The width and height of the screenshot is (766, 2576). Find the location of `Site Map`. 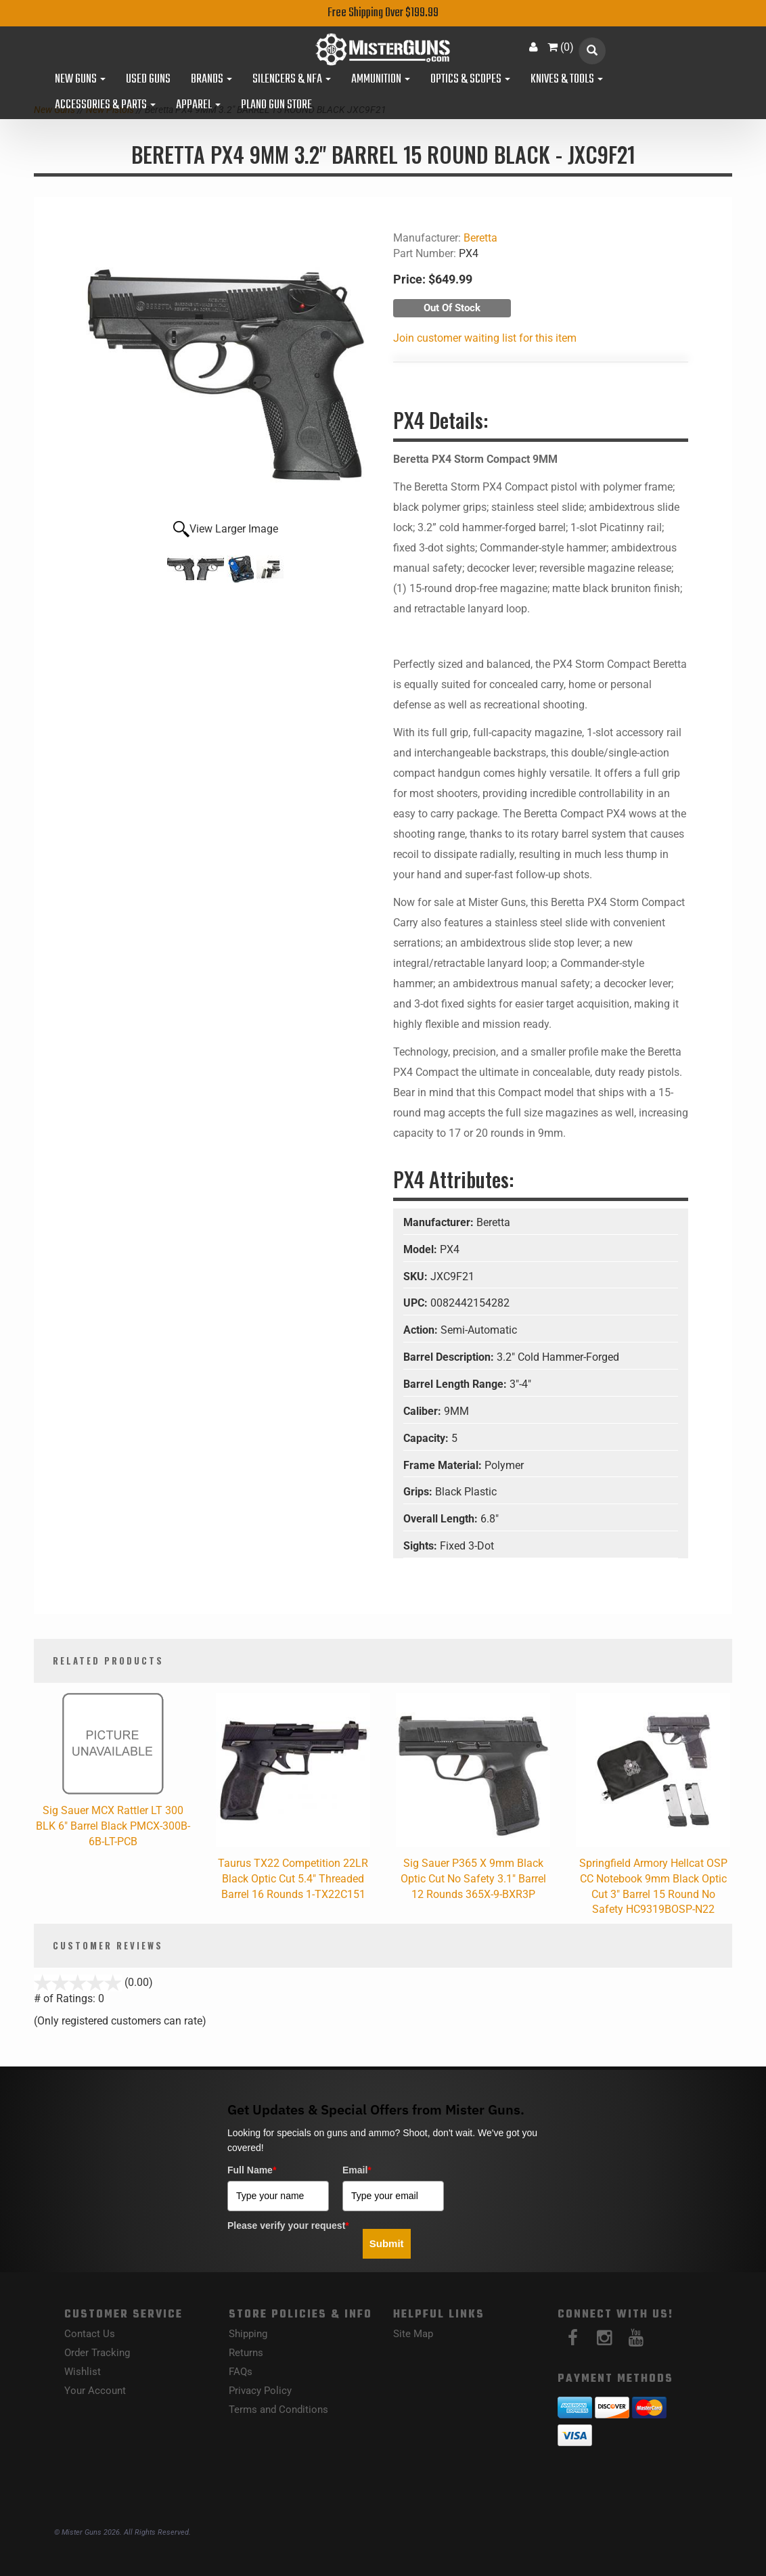

Site Map is located at coordinates (413, 2334).